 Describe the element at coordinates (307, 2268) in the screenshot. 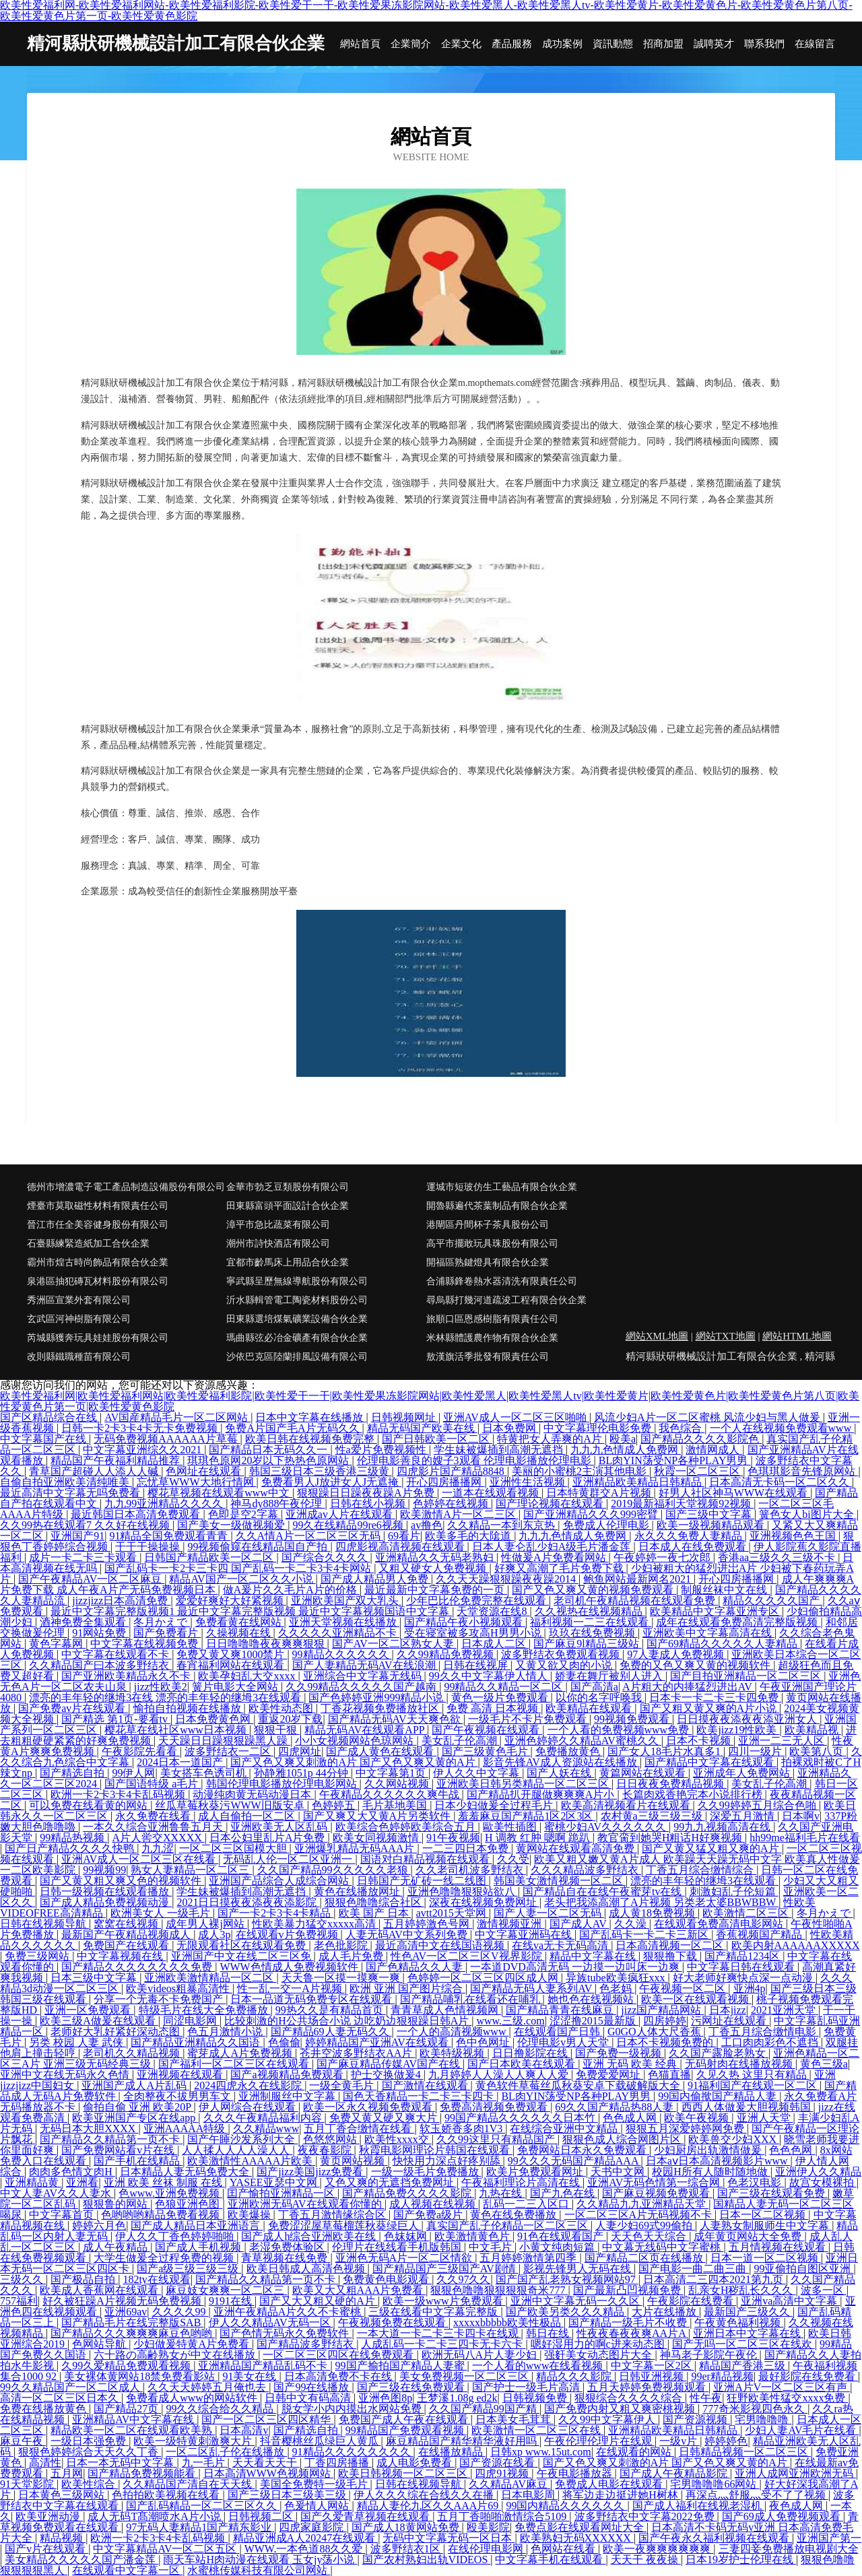

I see `欧美日韩成人高清色视频` at that location.